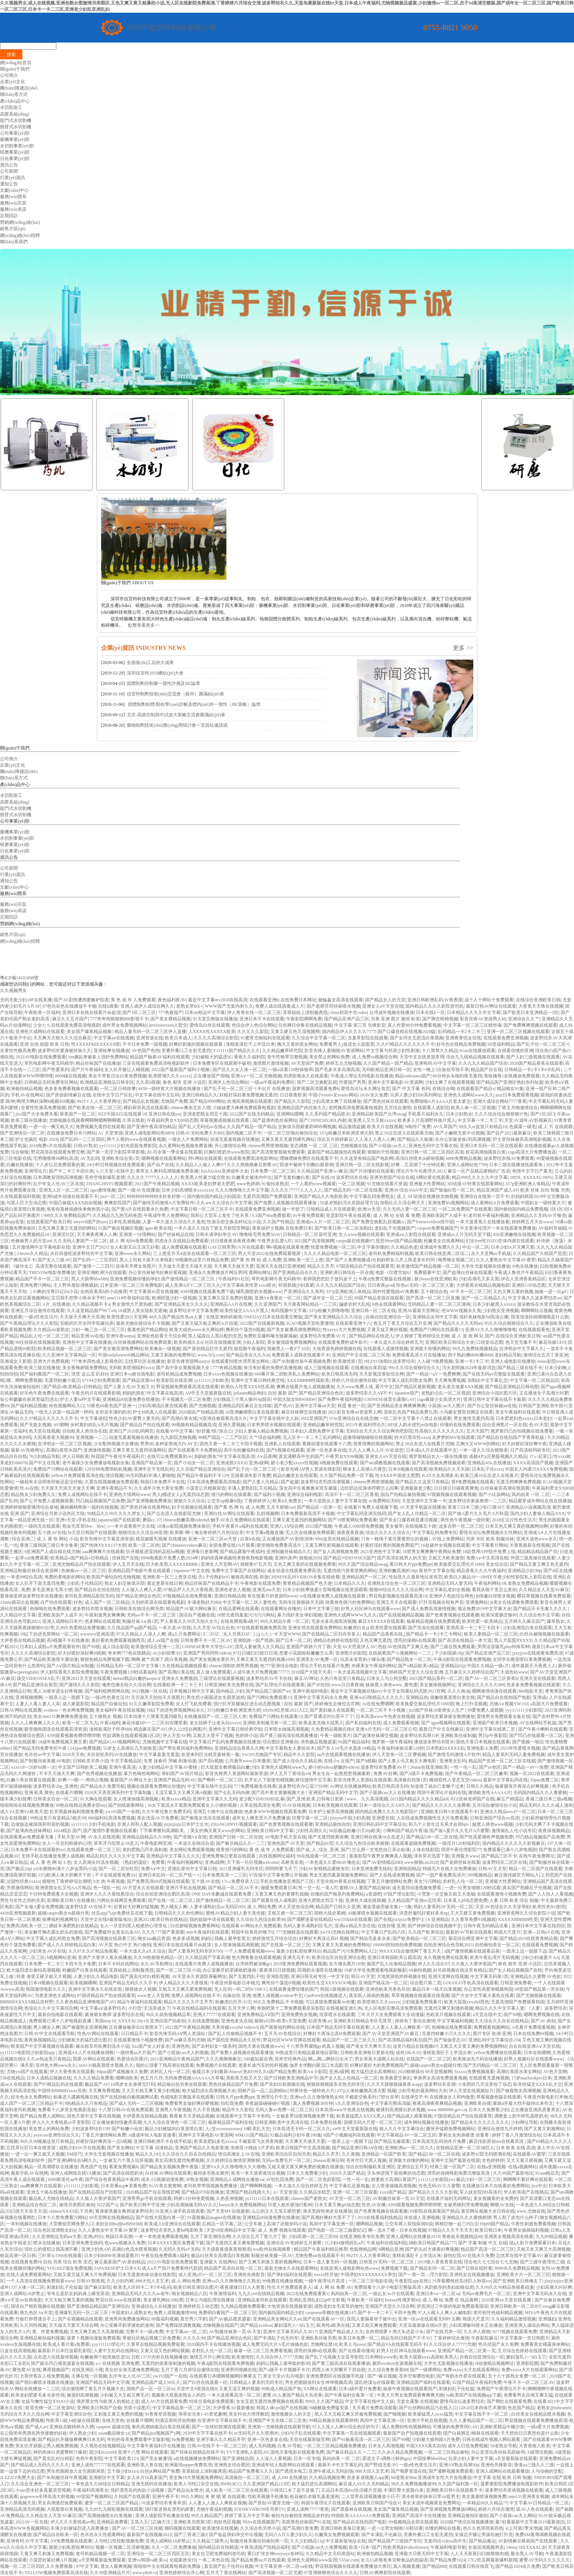 The image size is (574, 2576). I want to click on 久久伊人狠狠, so click(477, 2331).